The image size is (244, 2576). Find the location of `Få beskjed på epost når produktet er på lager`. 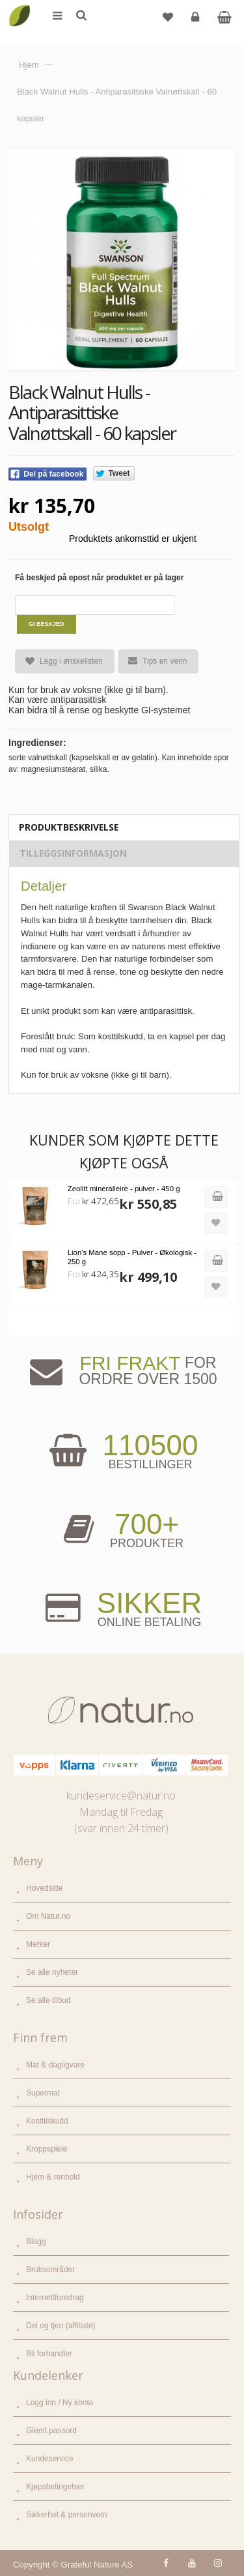

Få beskjed på epost når produktet er på lager is located at coordinates (99, 577).